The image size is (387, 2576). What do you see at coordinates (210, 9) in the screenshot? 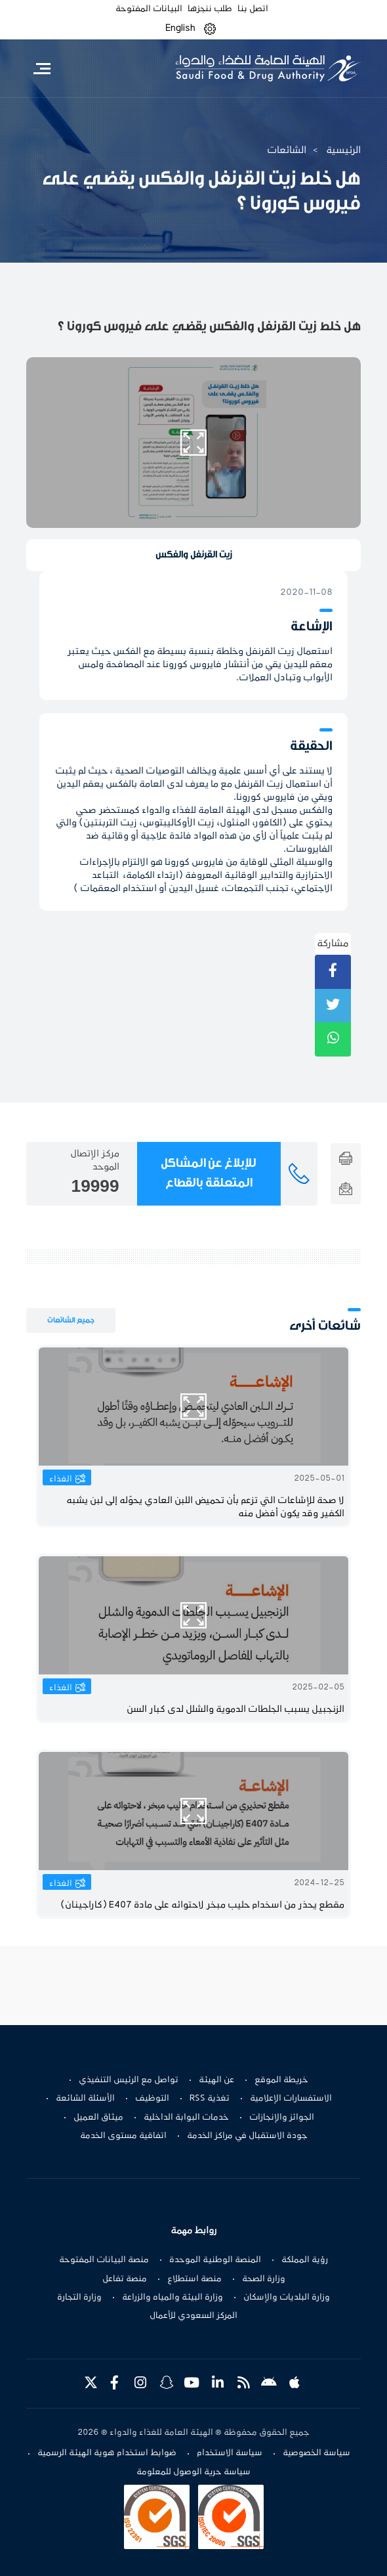
I see `طلب ننجزها` at bounding box center [210, 9].